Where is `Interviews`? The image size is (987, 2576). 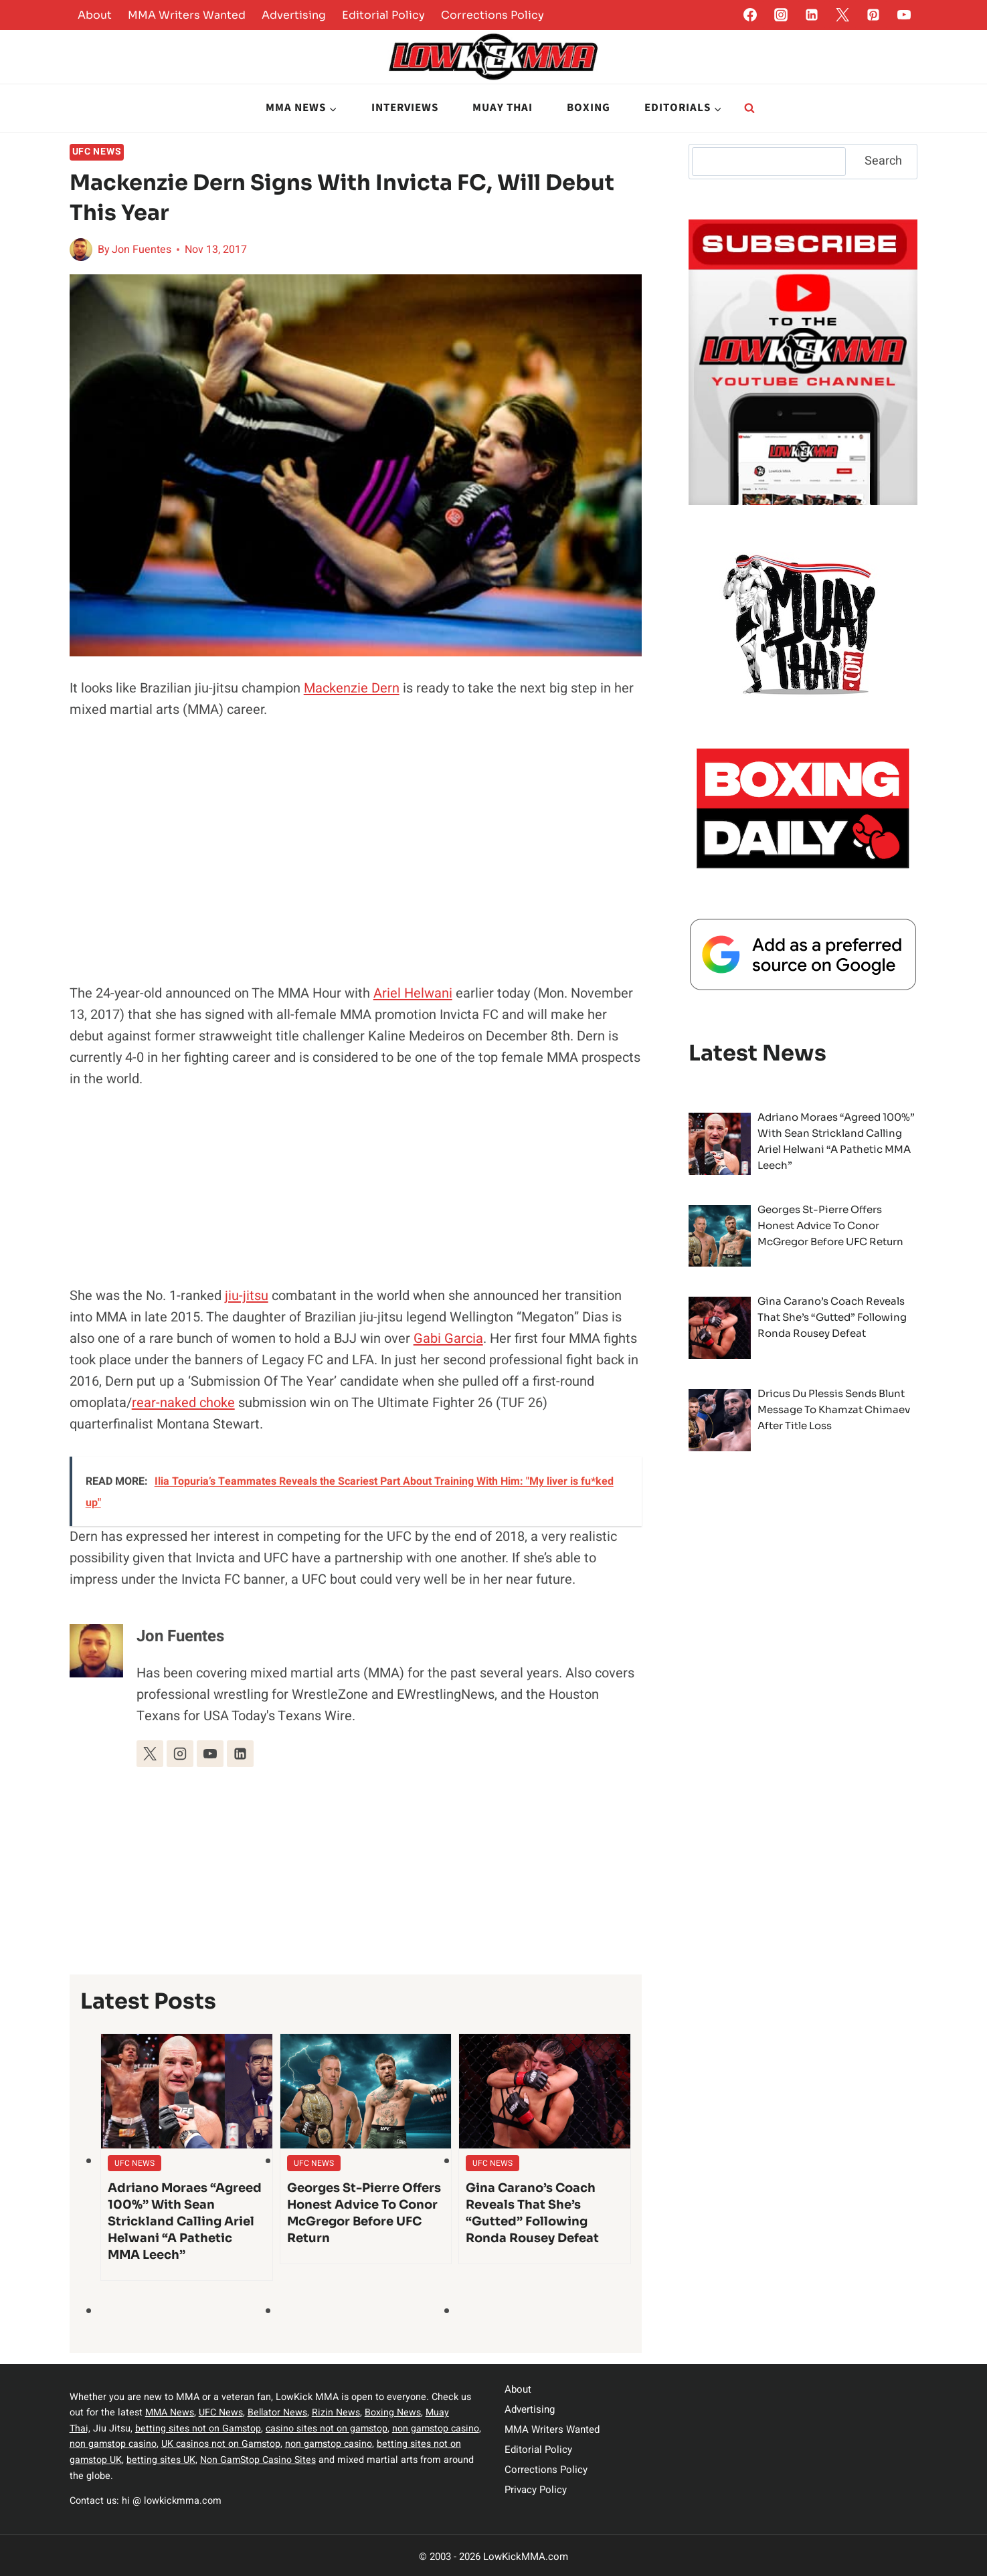
Interviews is located at coordinates (404, 108).